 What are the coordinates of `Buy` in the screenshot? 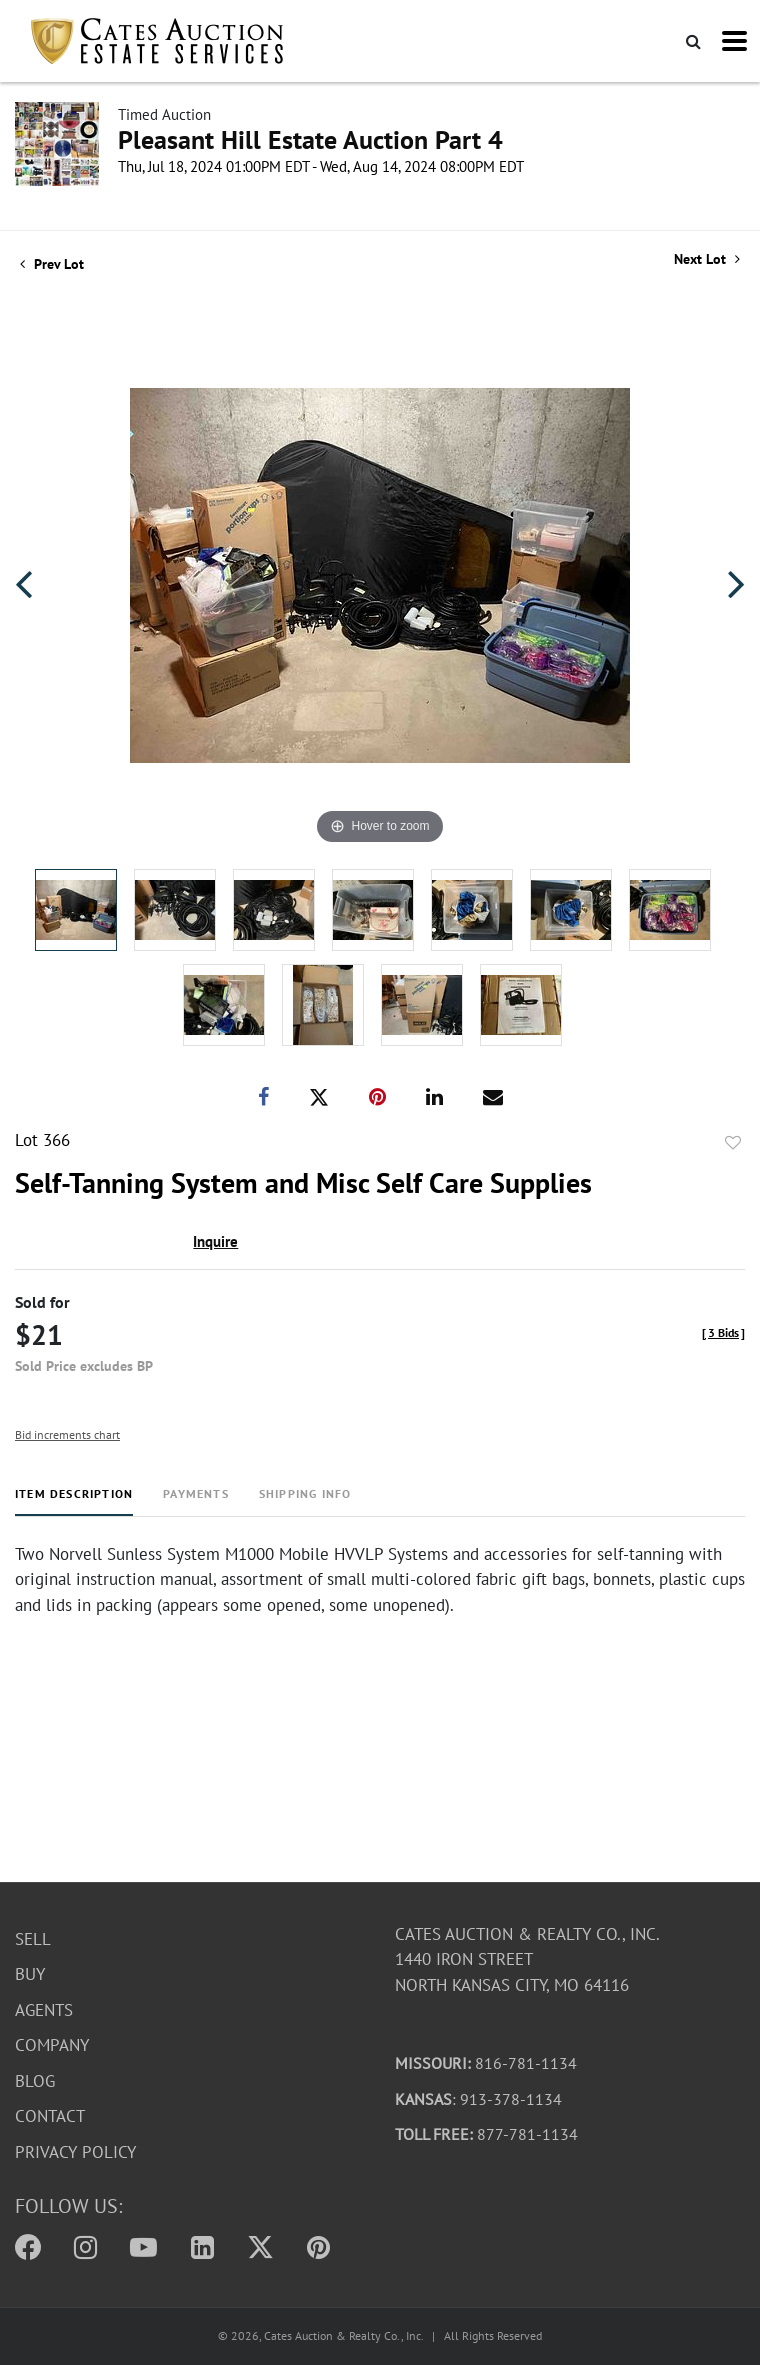 It's located at (30, 1975).